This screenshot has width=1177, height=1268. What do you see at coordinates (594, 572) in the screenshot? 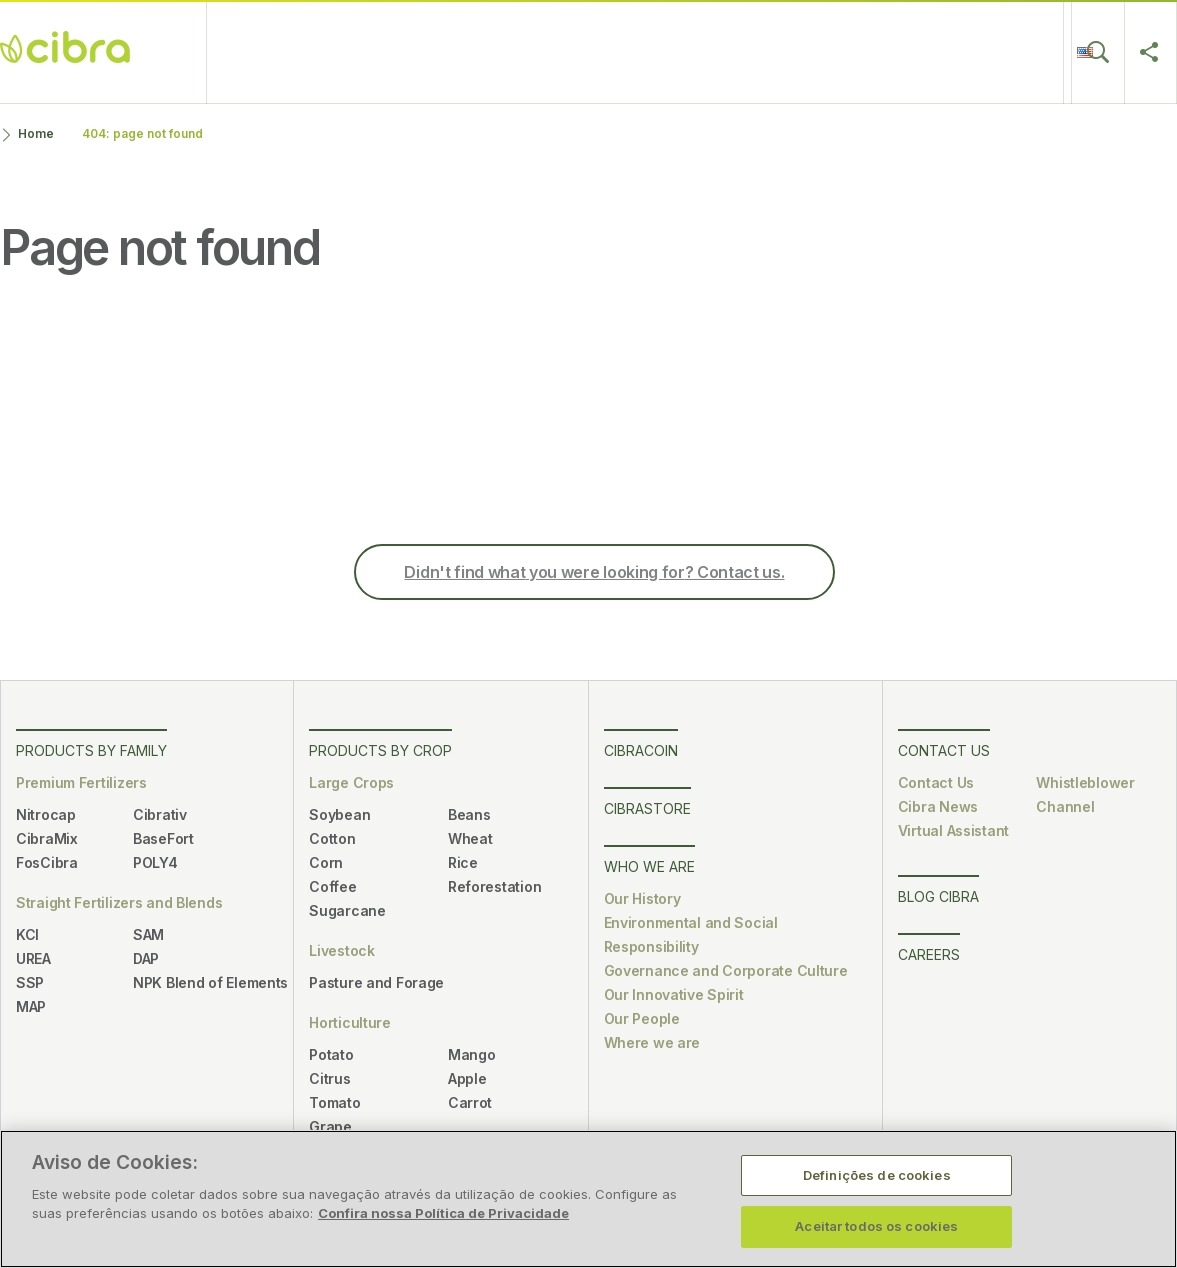
I see `Didn't find what? Contact us.` at bounding box center [594, 572].